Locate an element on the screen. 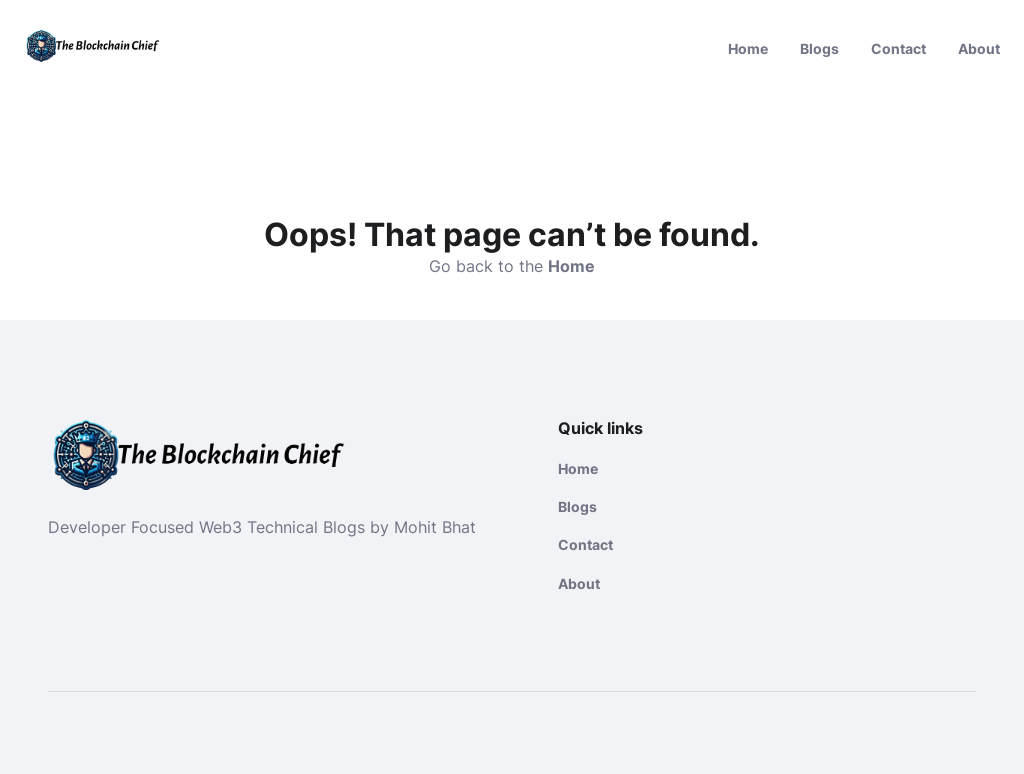 This screenshot has height=774, width=1024. Home is located at coordinates (748, 48).